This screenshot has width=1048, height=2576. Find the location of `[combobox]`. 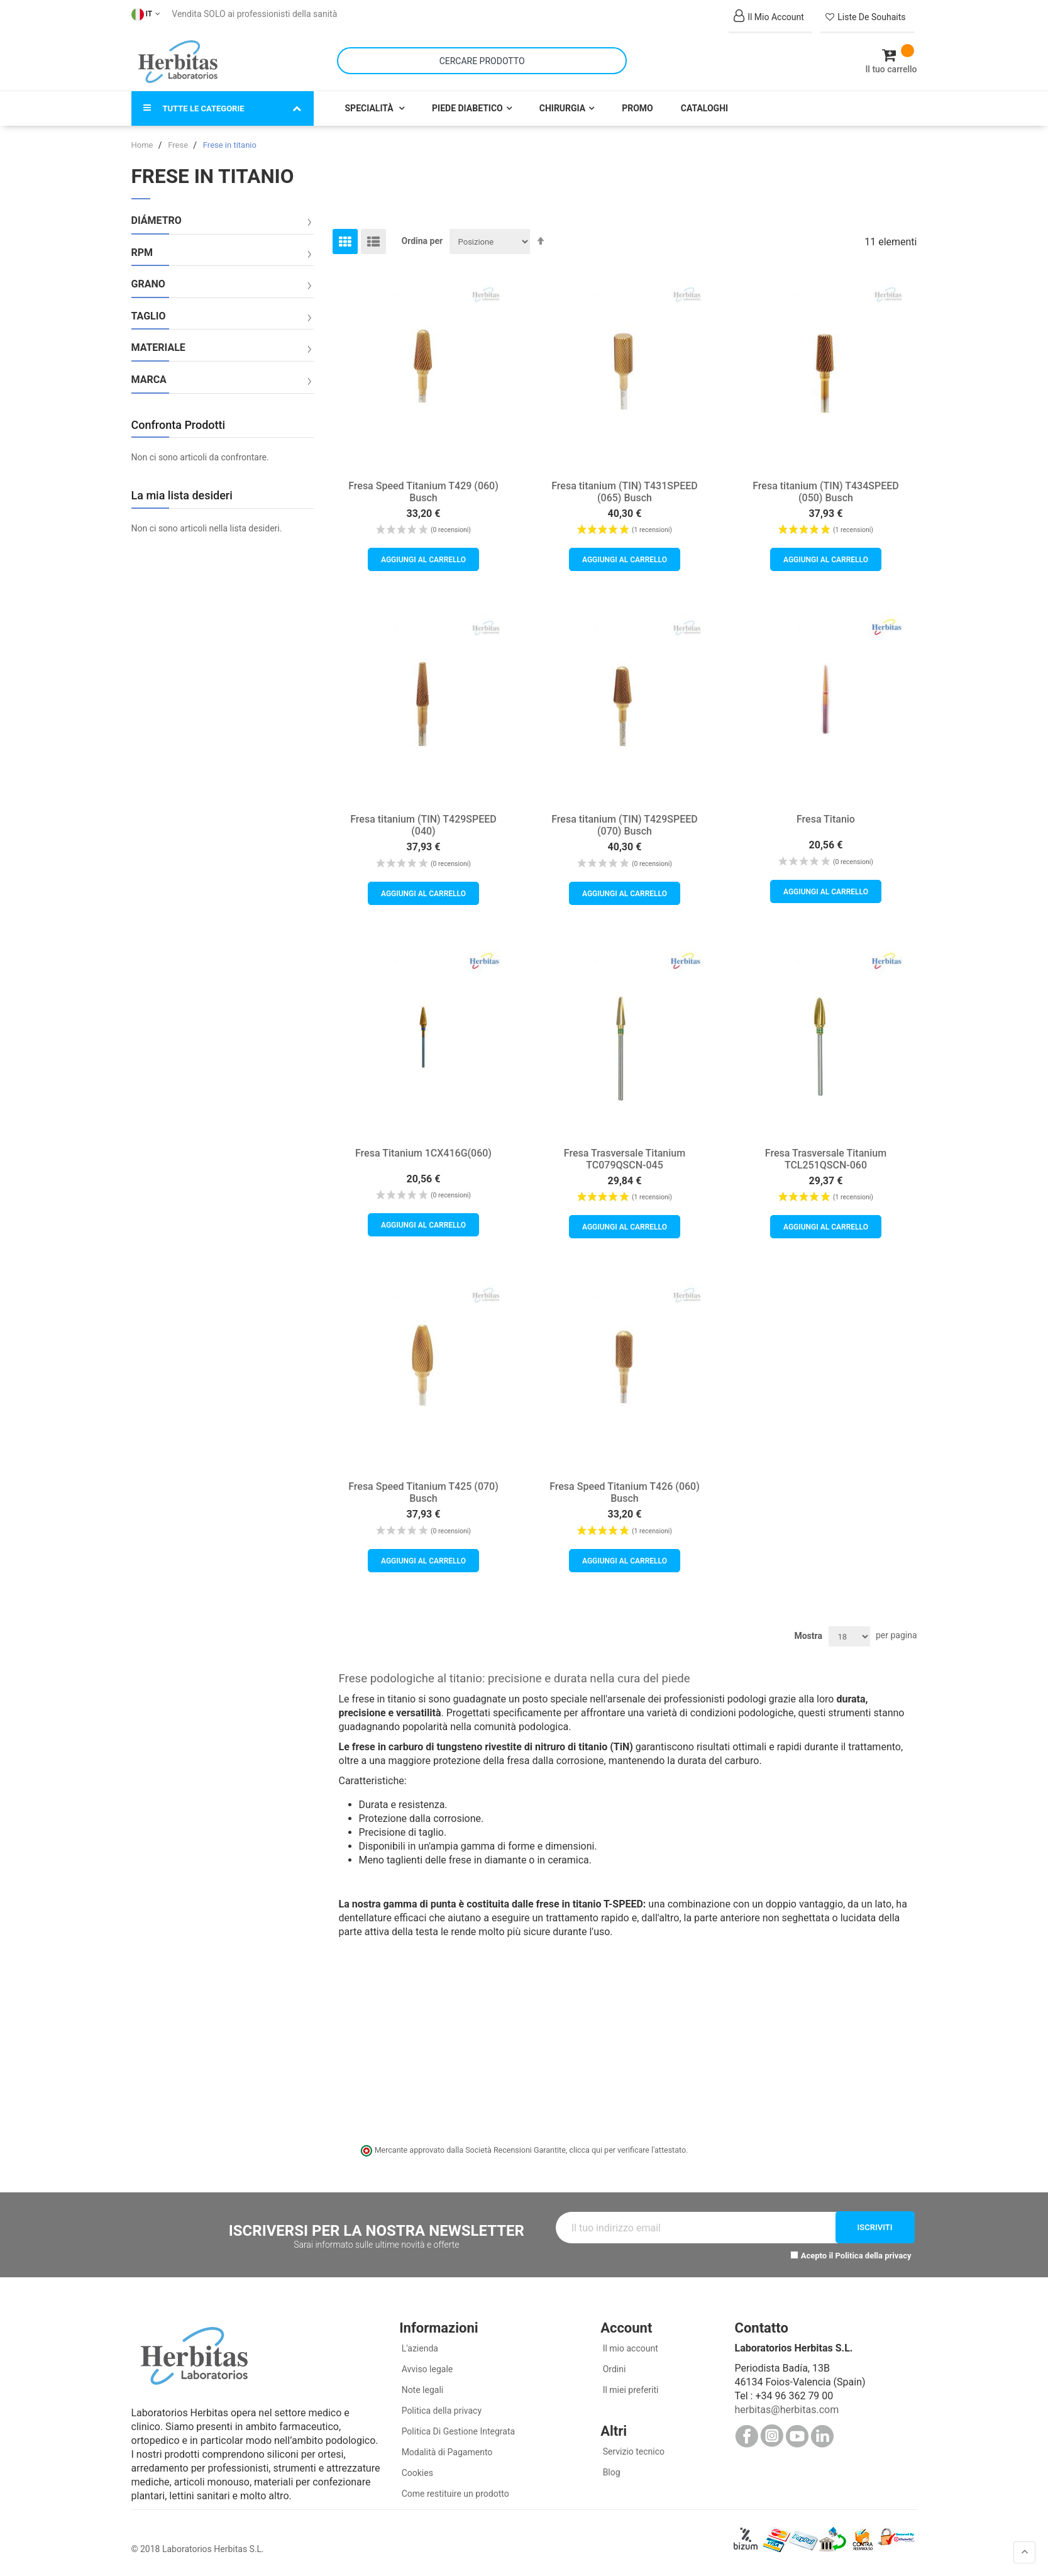

[combobox] is located at coordinates (482, 60).